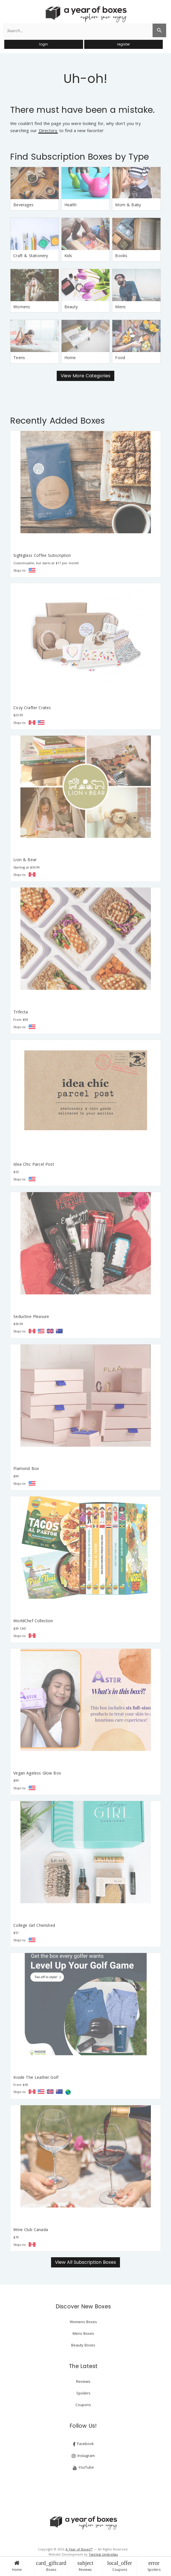 Image resolution: width=171 pixels, height=2576 pixels. Describe the element at coordinates (71, 306) in the screenshot. I see `Beauty` at that location.